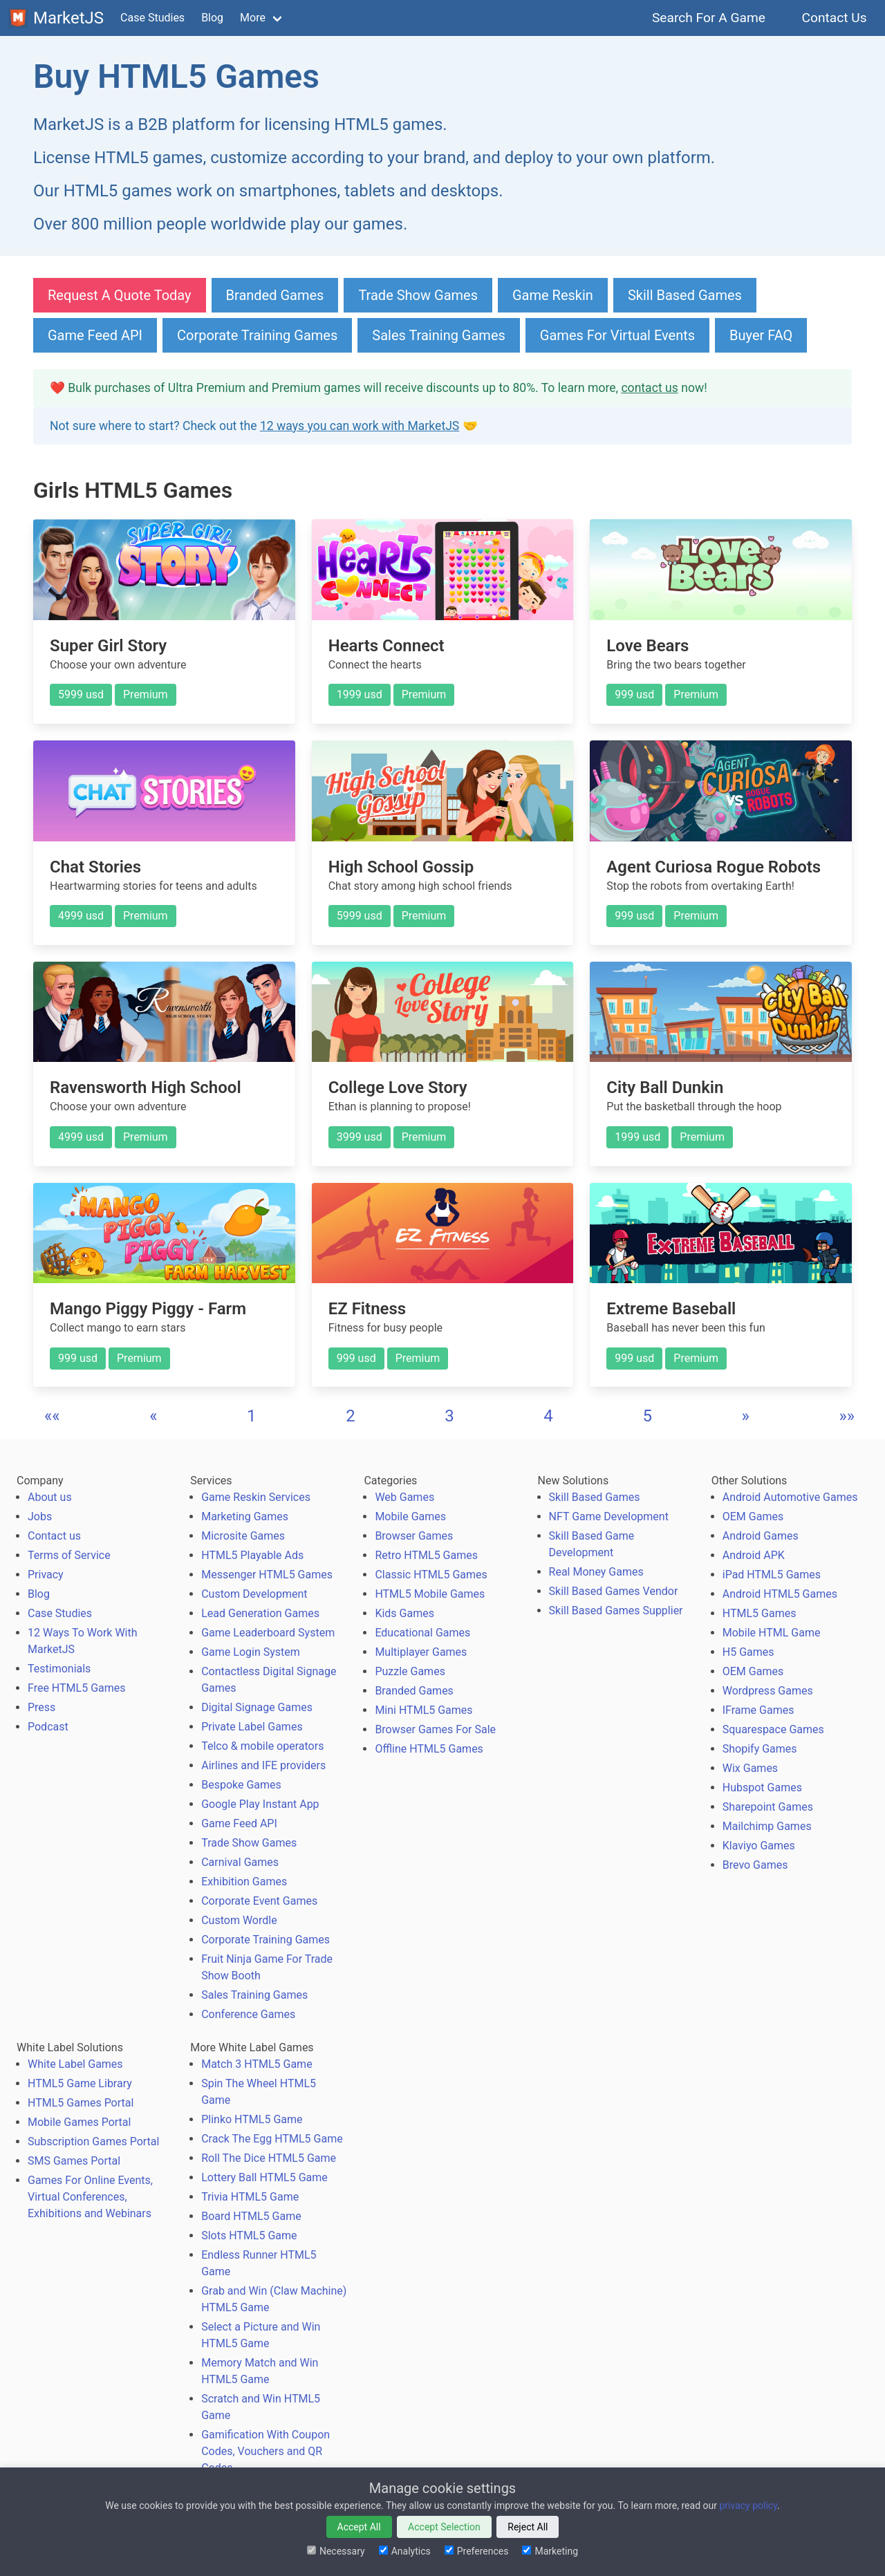 Image resolution: width=885 pixels, height=2576 pixels. Describe the element at coordinates (404, 1497) in the screenshot. I see `Web Games` at that location.